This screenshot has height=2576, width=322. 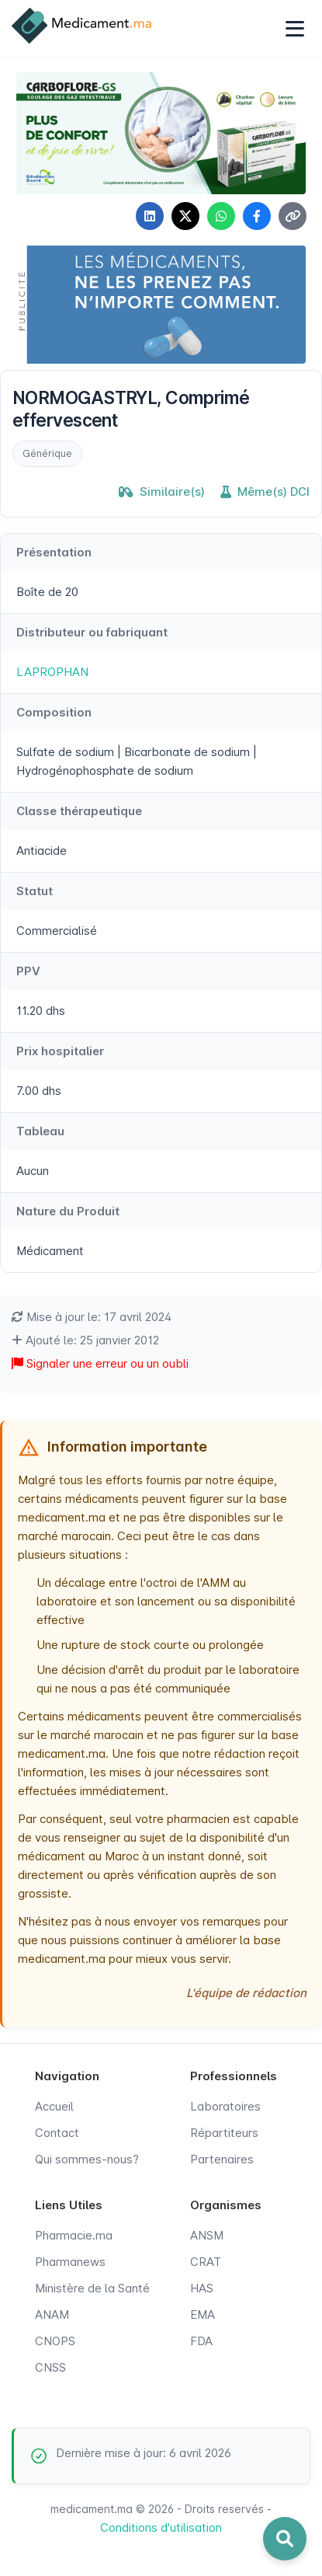 What do you see at coordinates (52, 2314) in the screenshot?
I see `ANAM` at bounding box center [52, 2314].